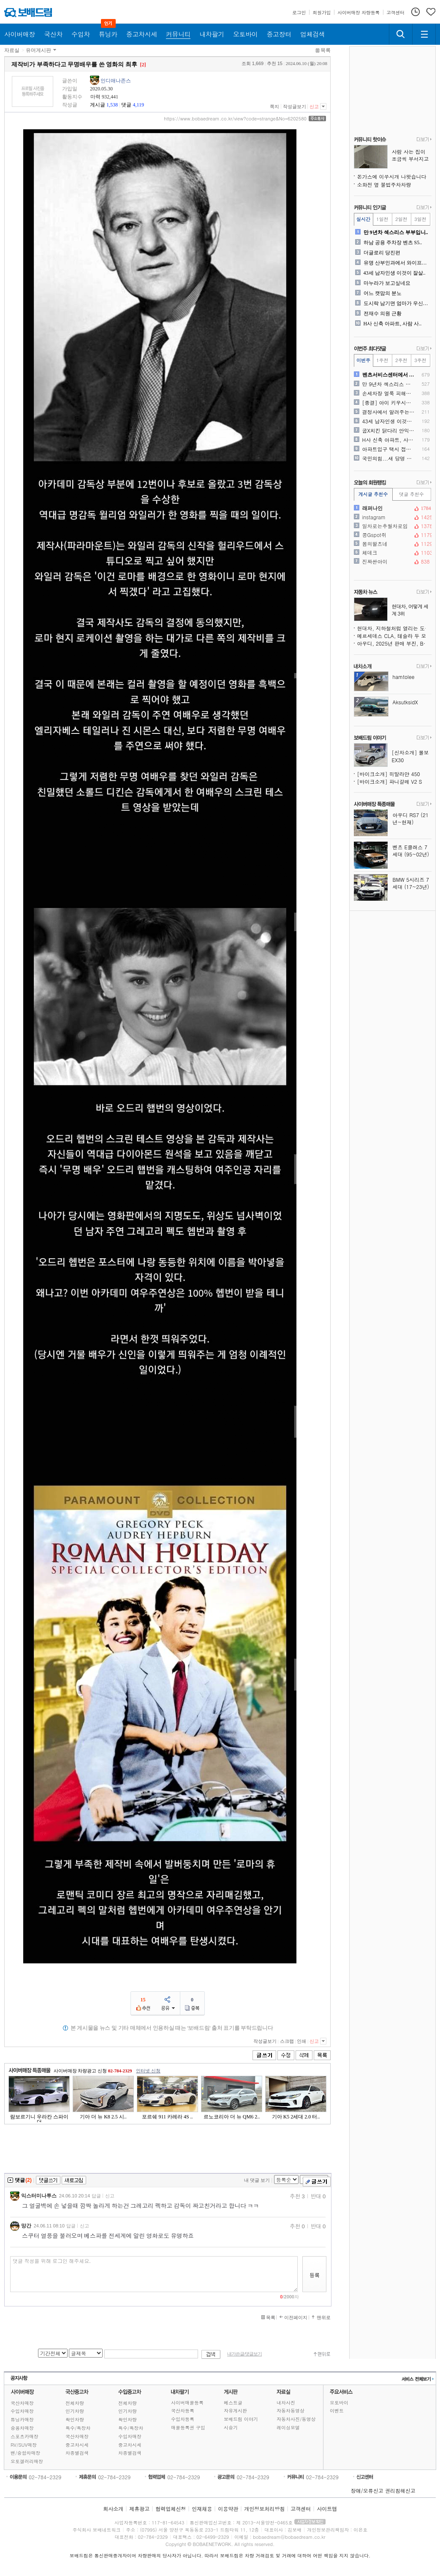 This screenshot has height=2576, width=440. Describe the element at coordinates (112, 105) in the screenshot. I see `1,538` at that location.